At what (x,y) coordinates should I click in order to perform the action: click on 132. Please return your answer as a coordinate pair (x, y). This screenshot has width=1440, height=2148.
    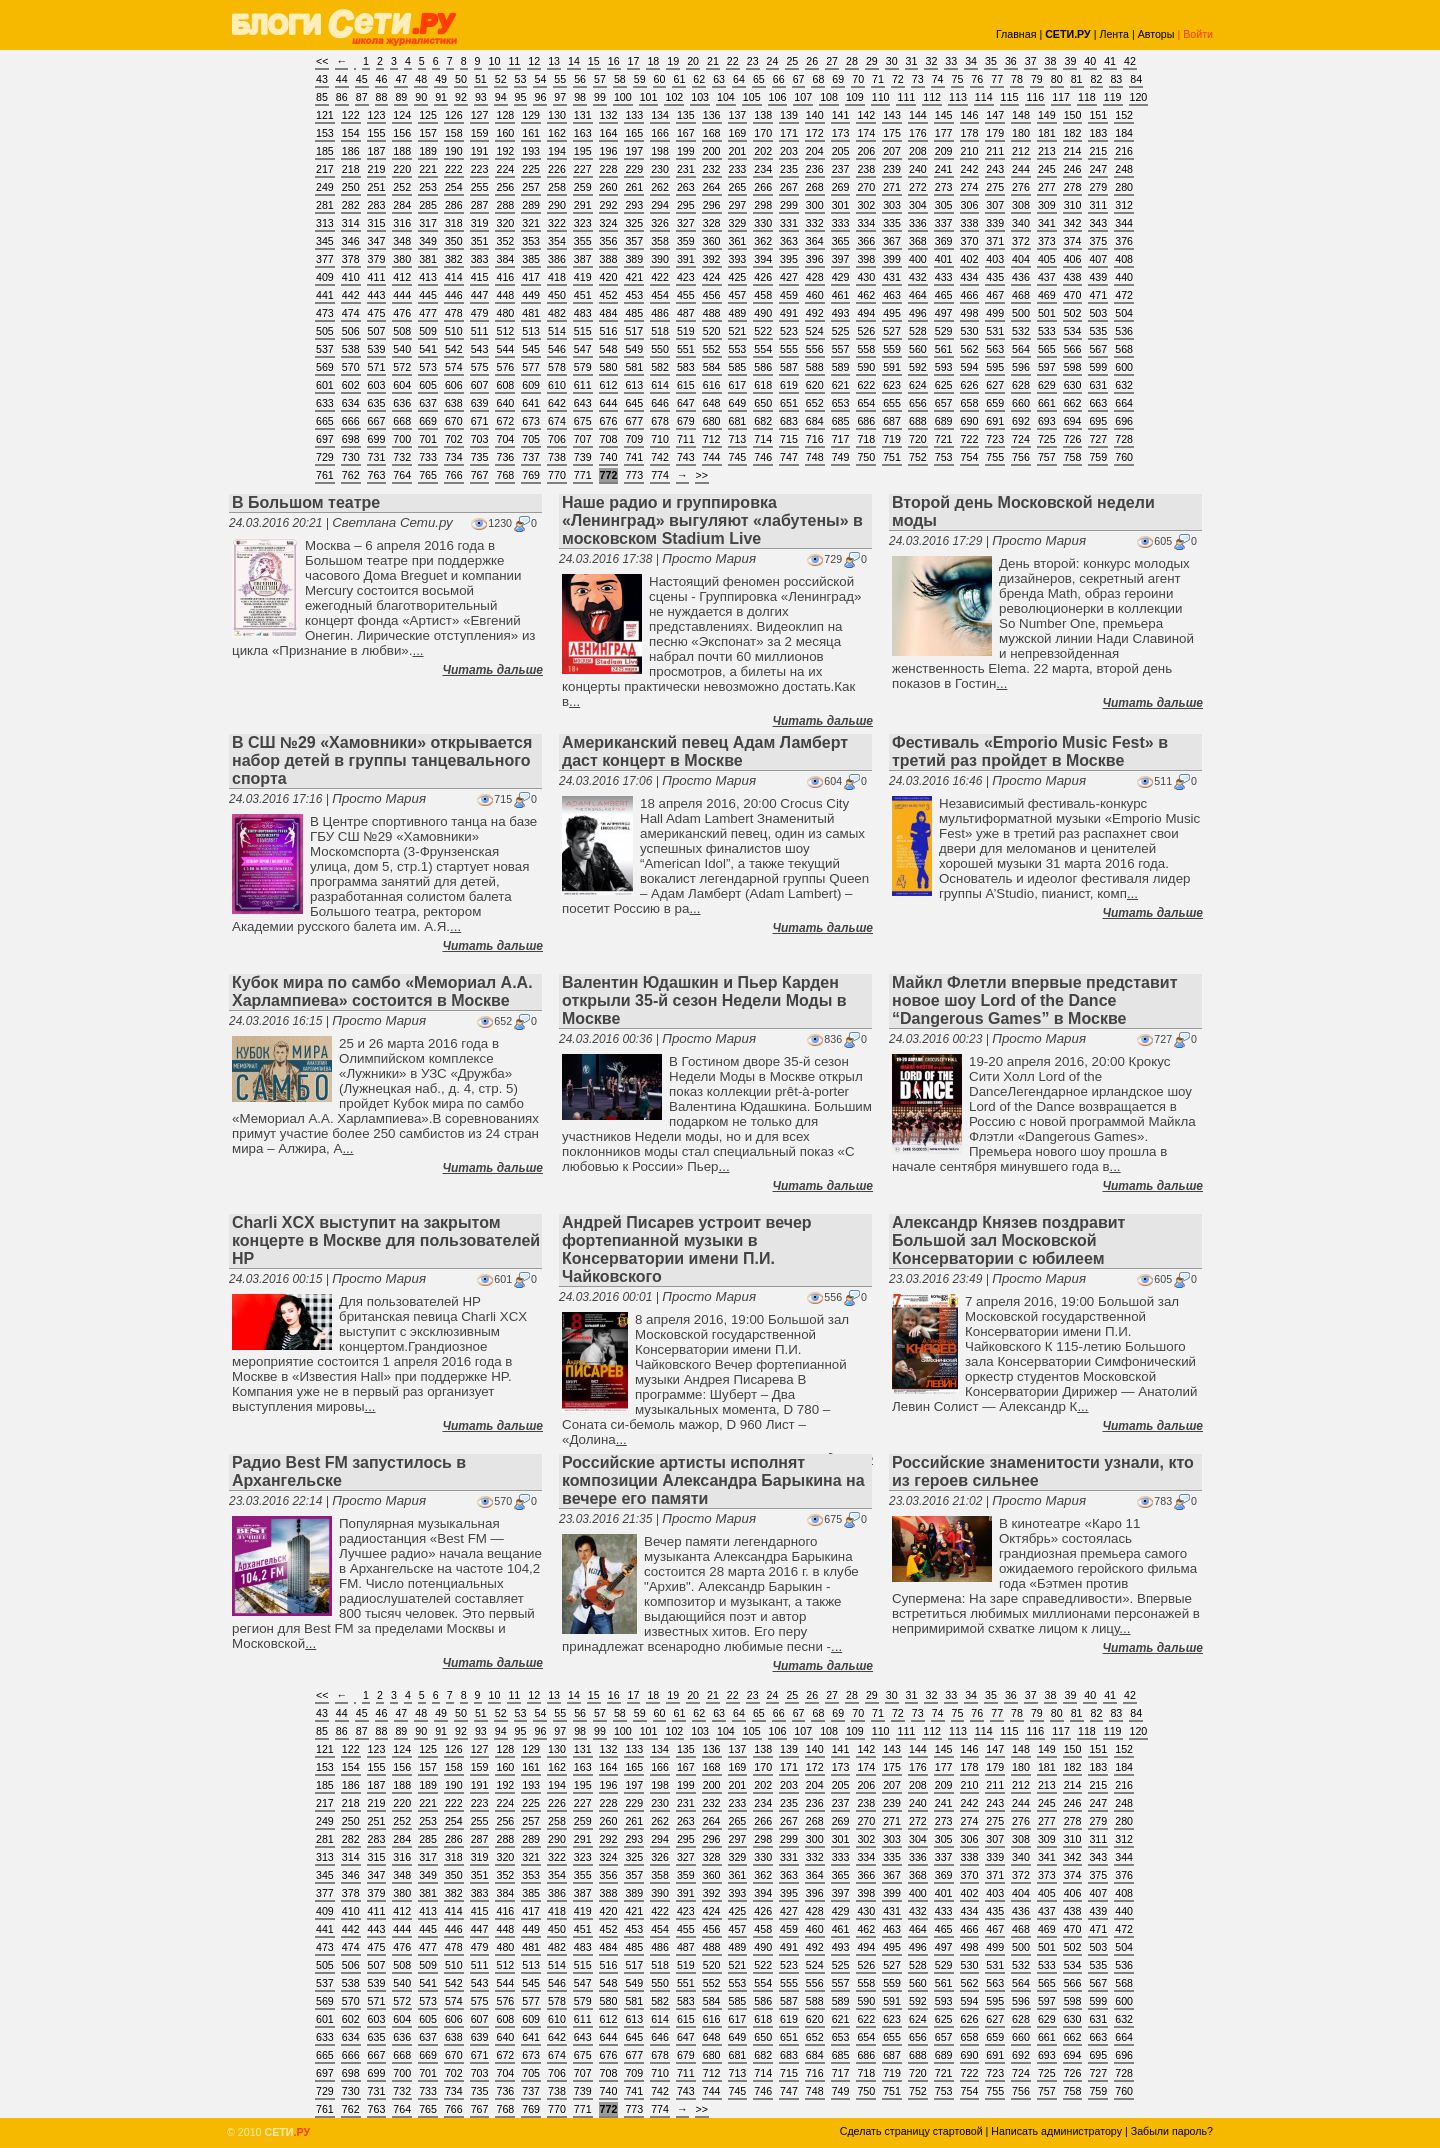
    Looking at the image, I should click on (609, 115).